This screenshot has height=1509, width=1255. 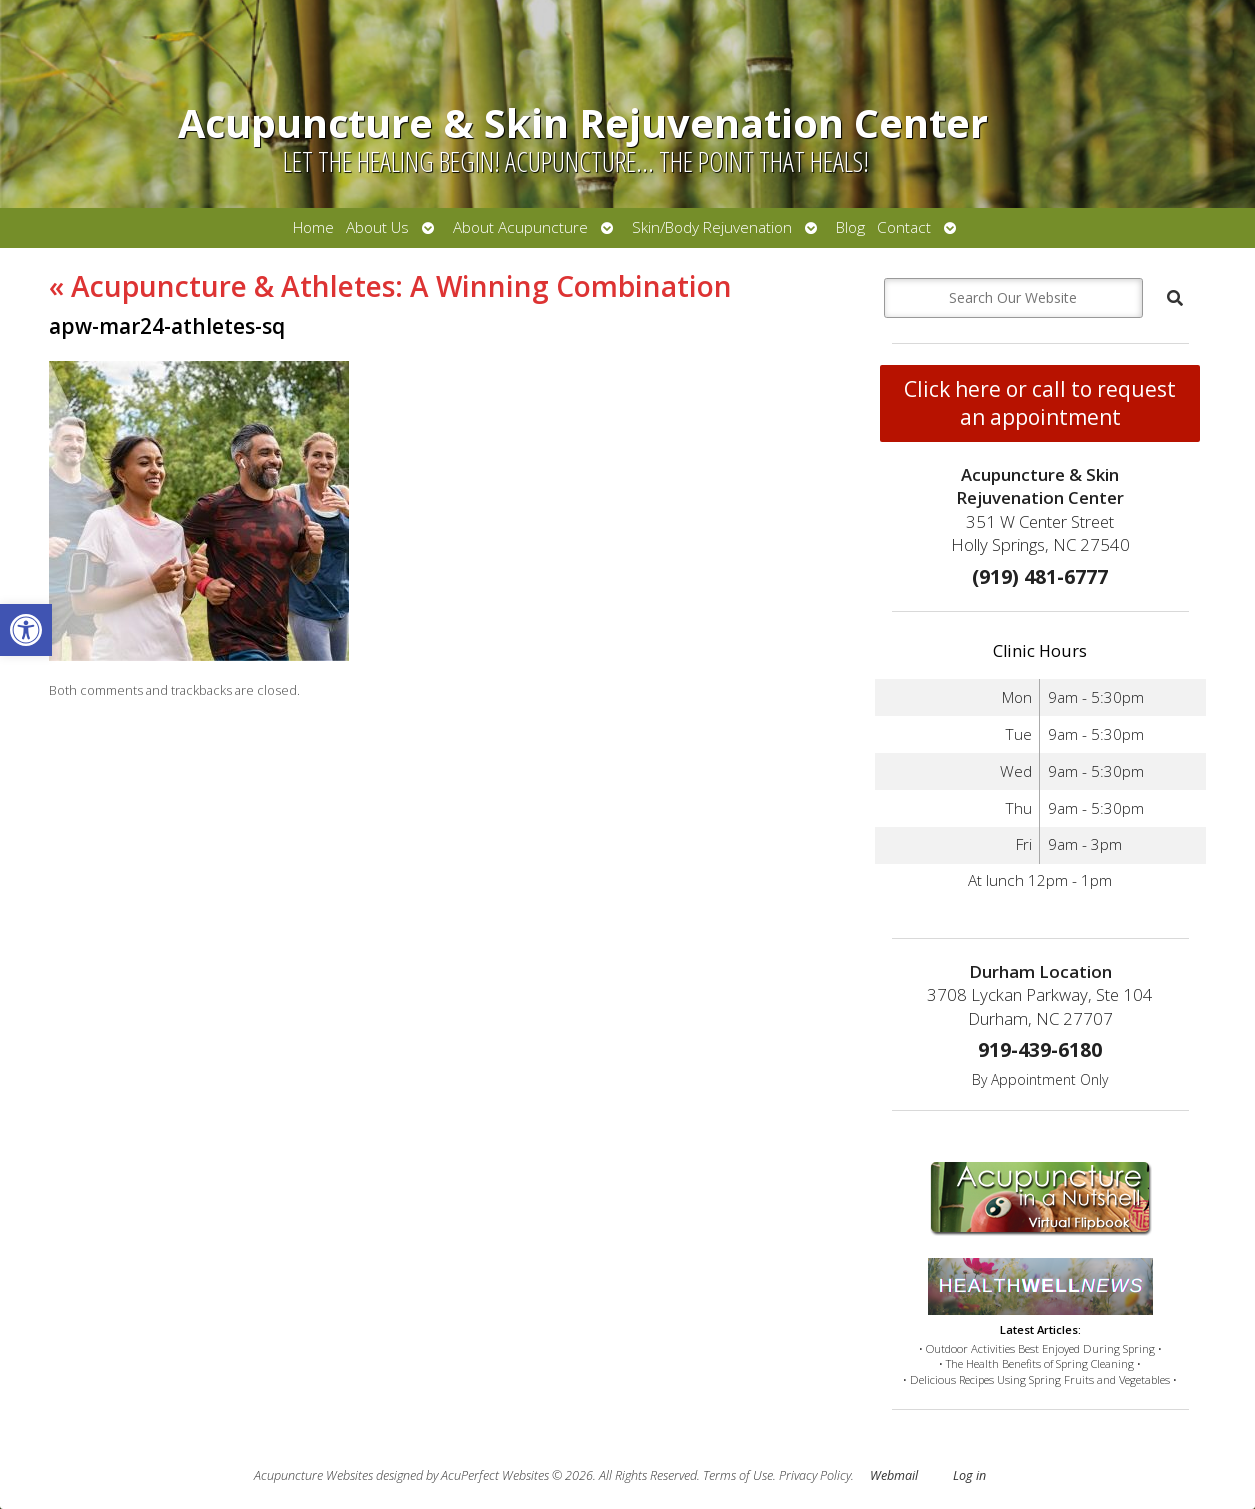 What do you see at coordinates (850, 227) in the screenshot?
I see `Blog` at bounding box center [850, 227].